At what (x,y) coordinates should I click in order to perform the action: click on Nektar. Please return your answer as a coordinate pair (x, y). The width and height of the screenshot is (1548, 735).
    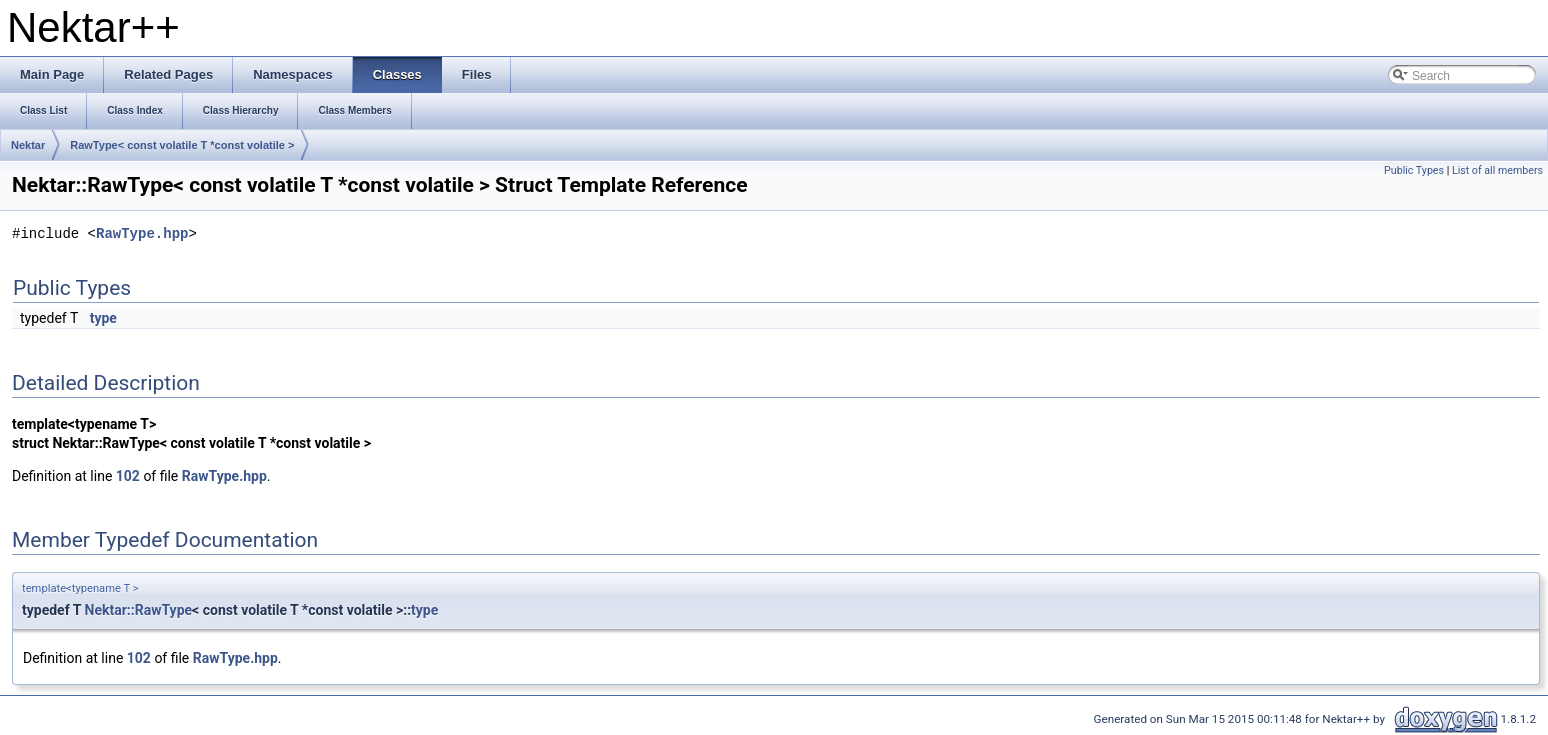
    Looking at the image, I should click on (28, 145).